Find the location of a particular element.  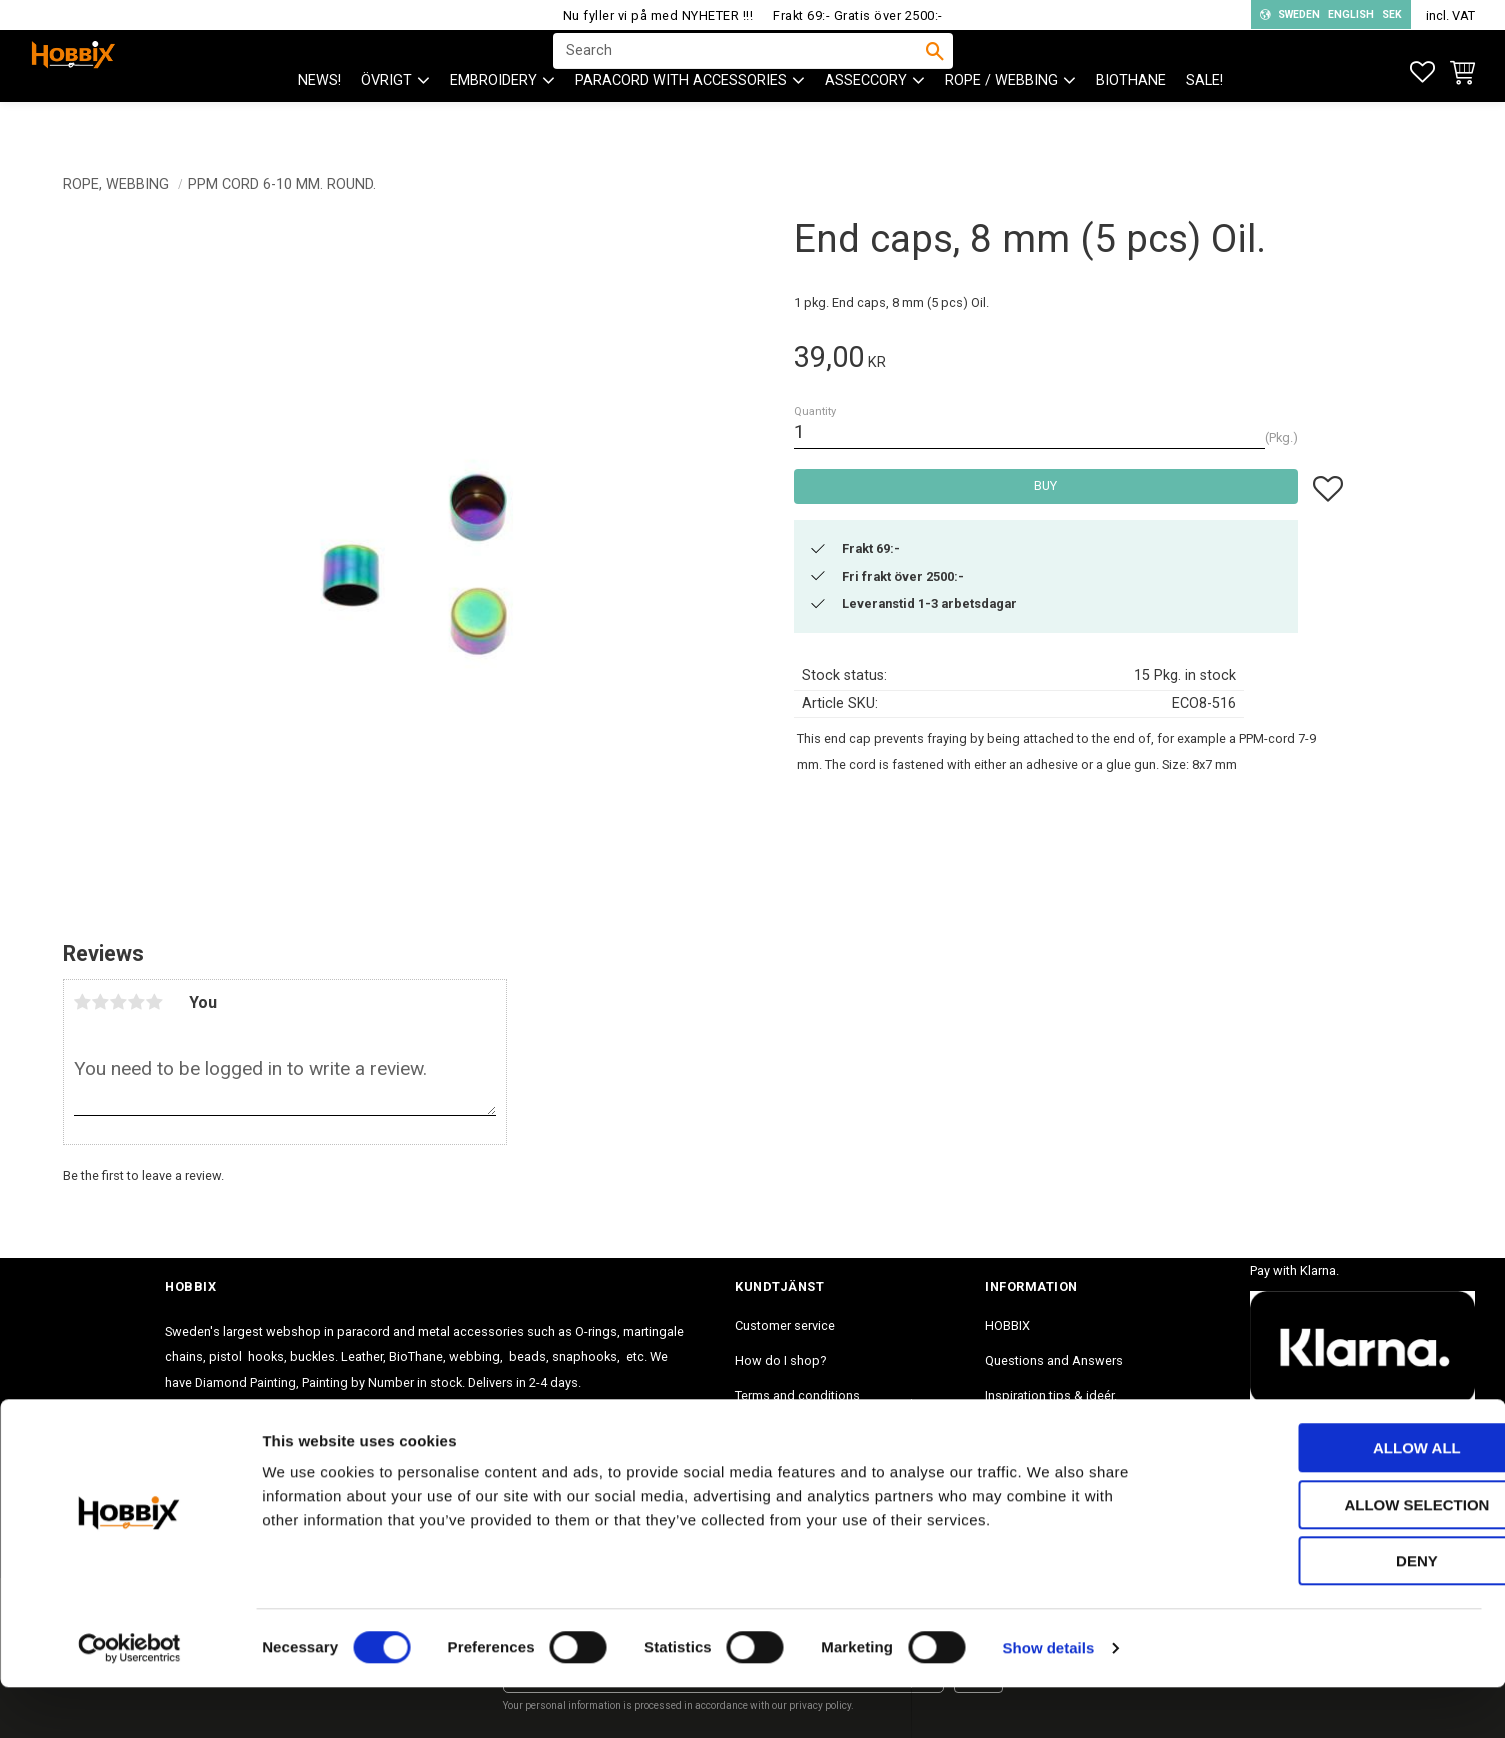

incl. VAT is located at coordinates (1450, 15).